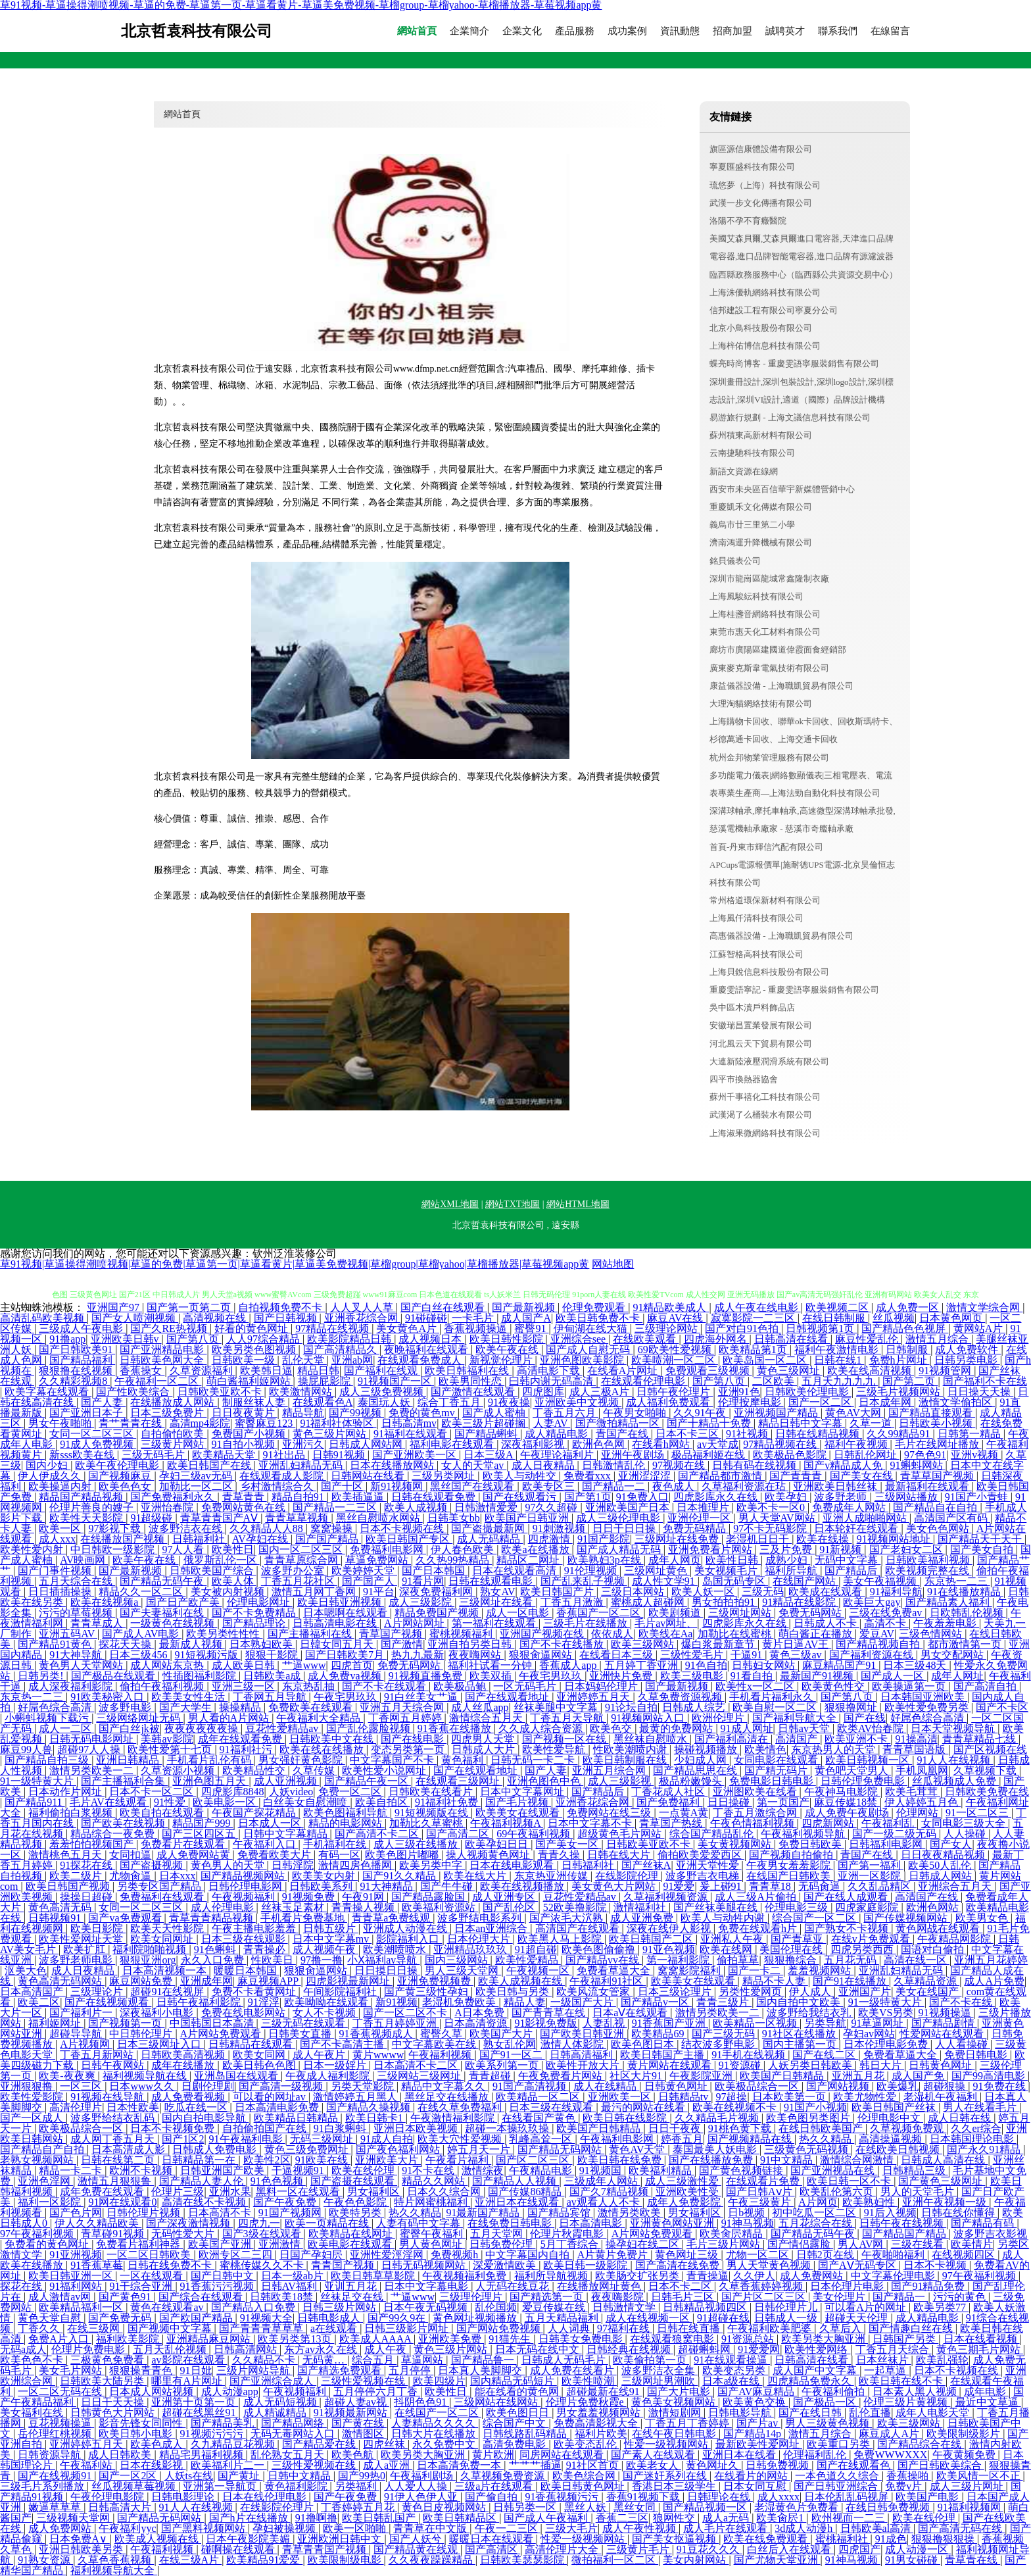  Describe the element at coordinates (471, 1381) in the screenshot. I see `欧美男同性恋` at that location.